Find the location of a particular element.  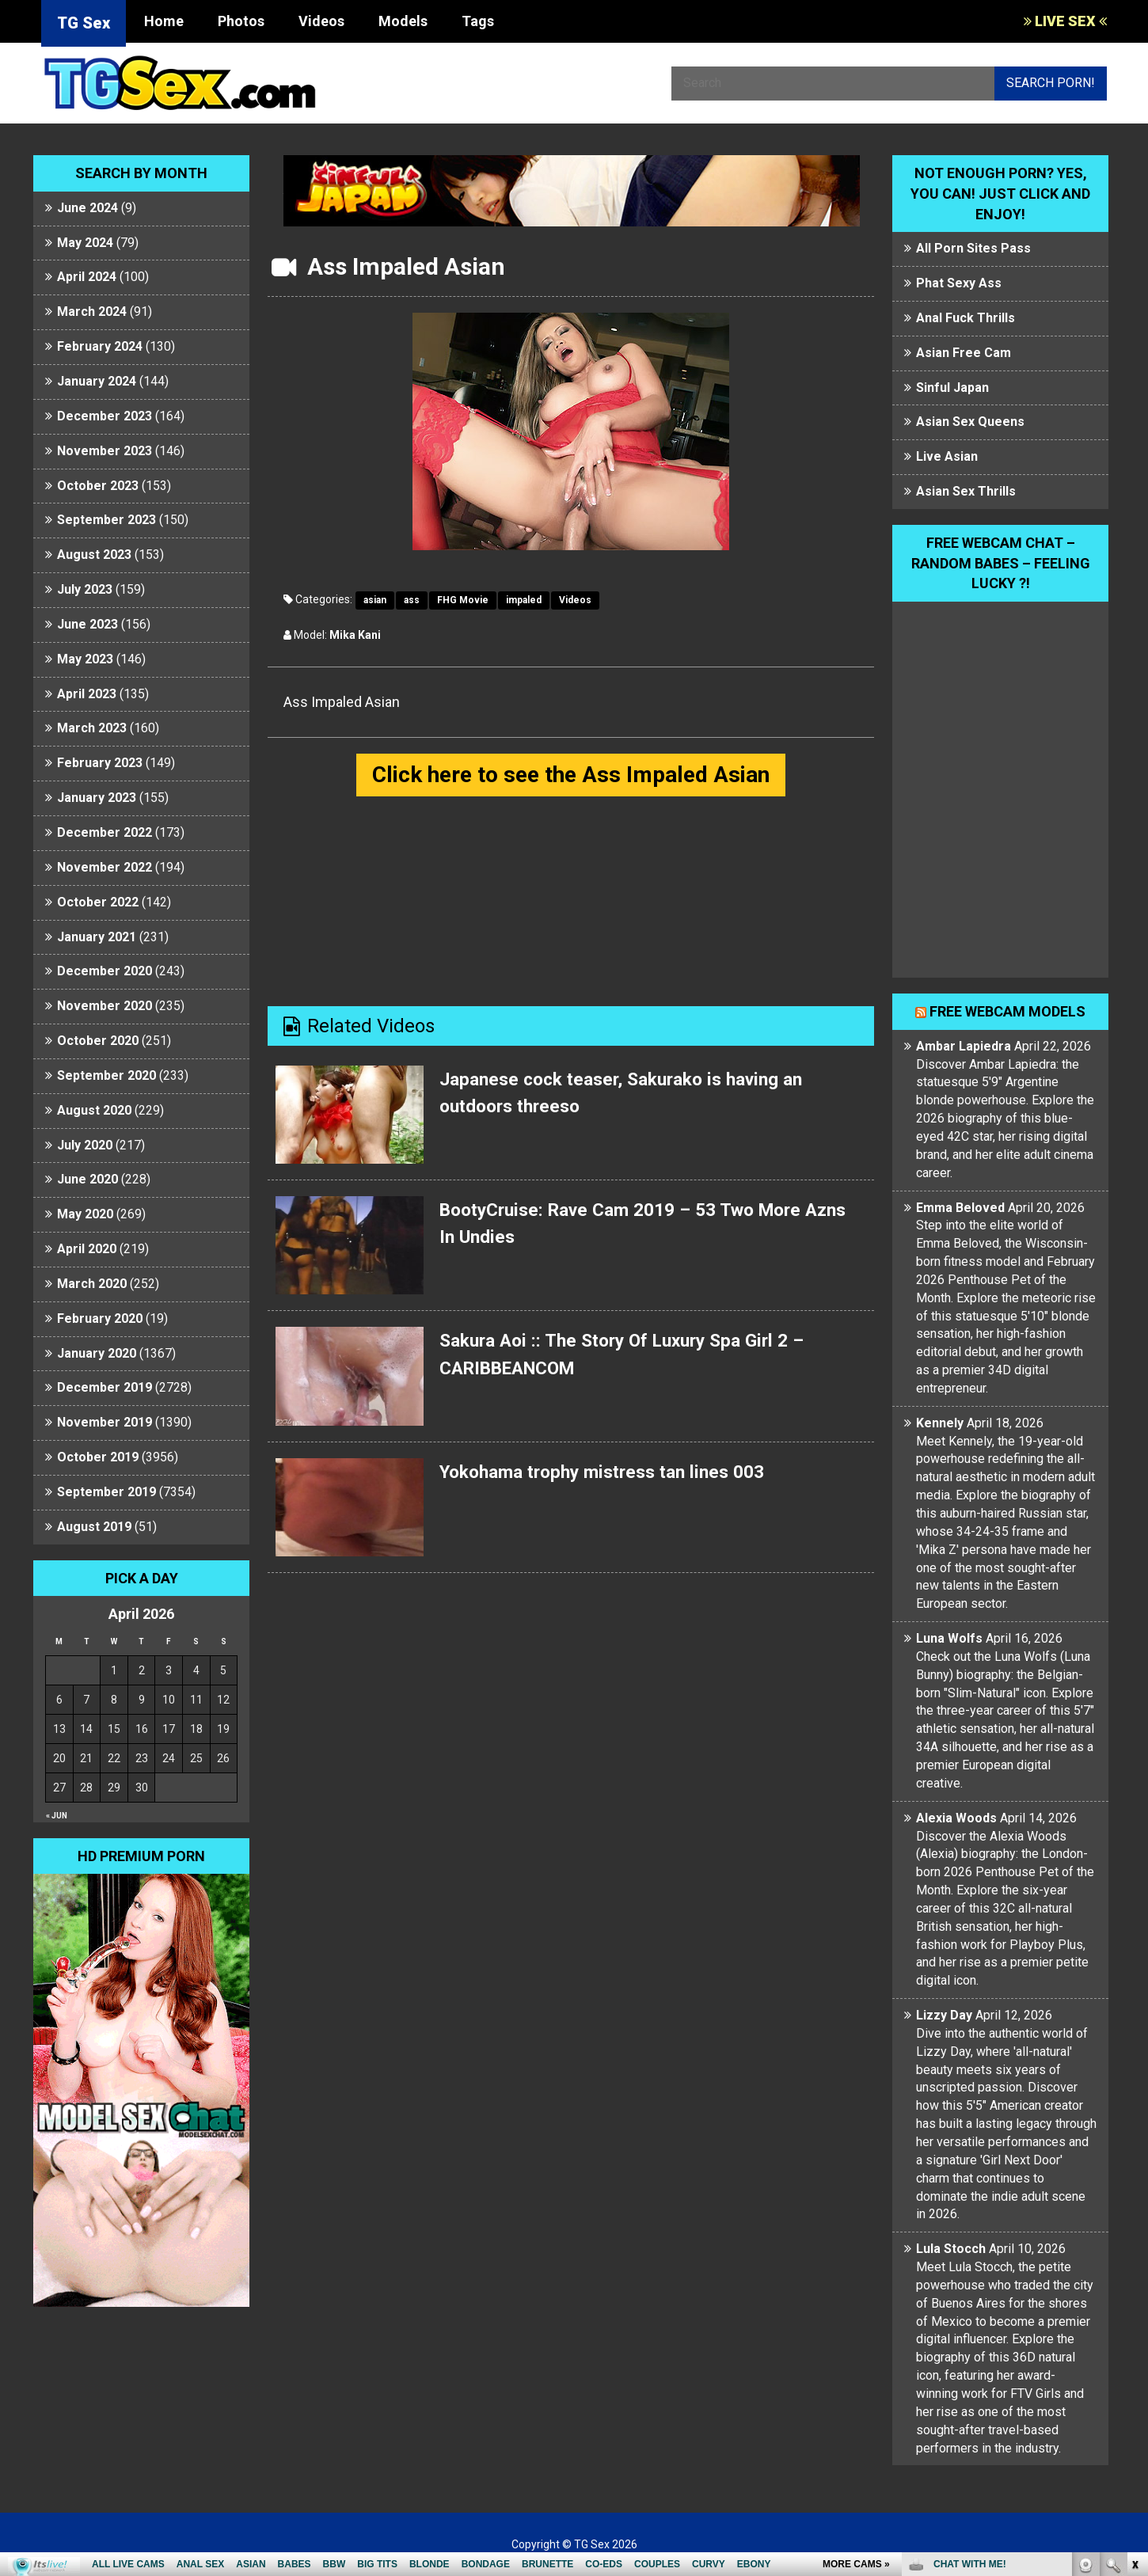

March 2023 is located at coordinates (92, 727).